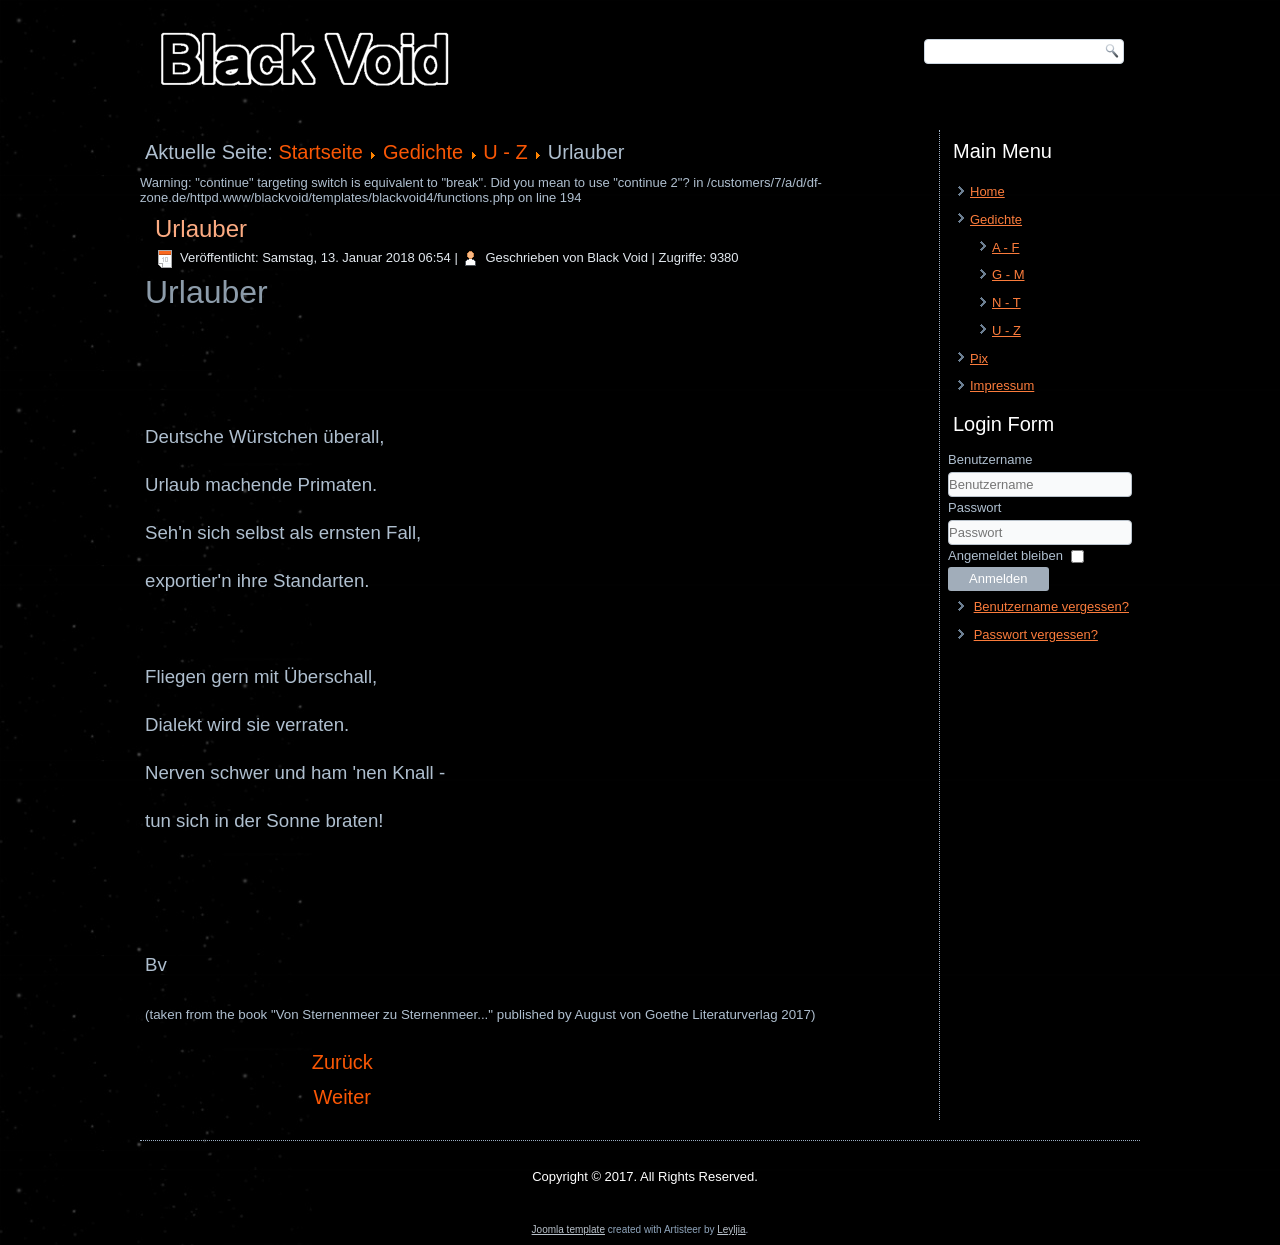 This screenshot has width=1280, height=1245. What do you see at coordinates (1008, 274) in the screenshot?
I see `G - M` at bounding box center [1008, 274].